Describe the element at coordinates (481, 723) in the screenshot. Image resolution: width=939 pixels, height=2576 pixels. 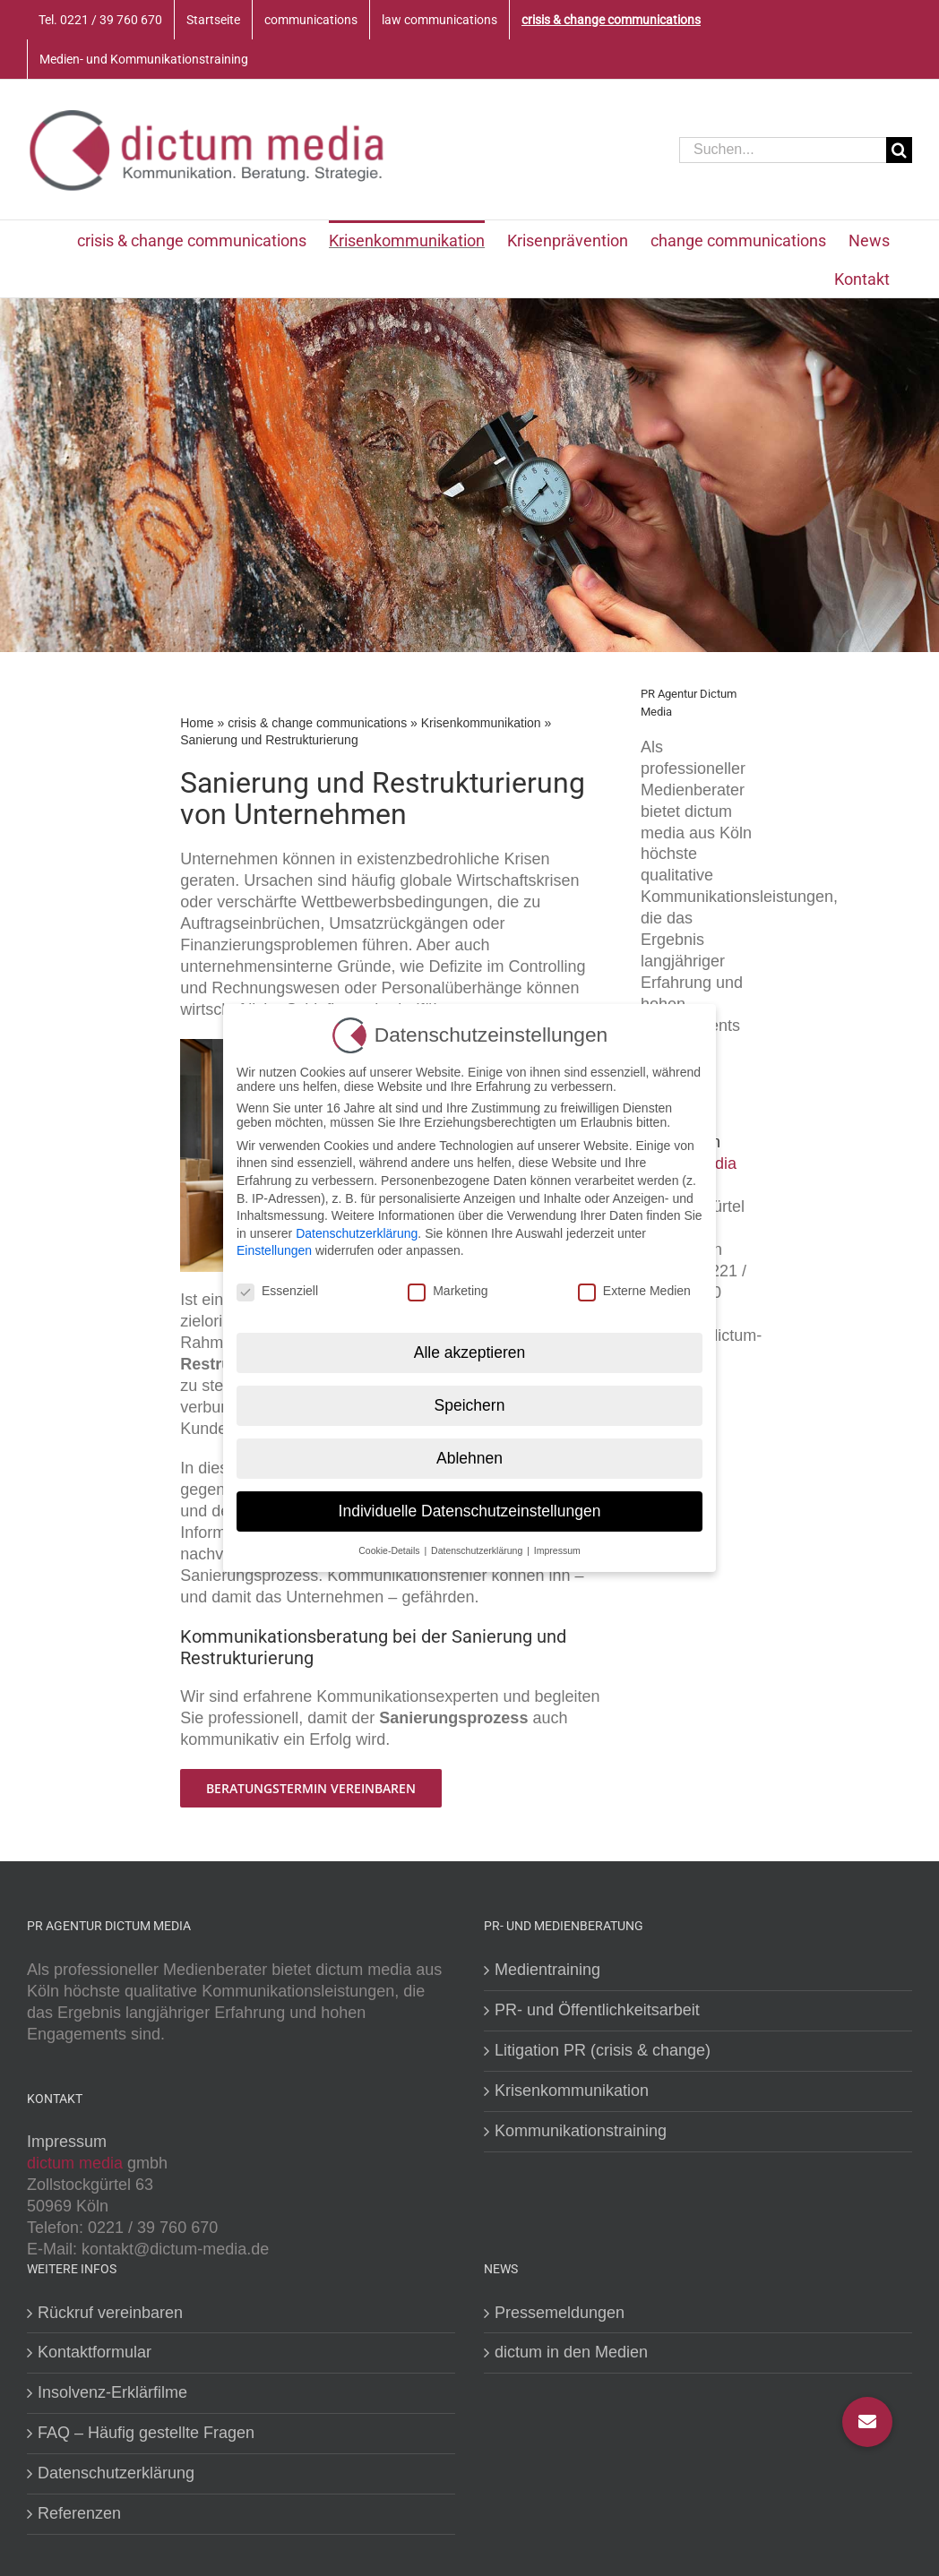
I see `Krisenkommunikation` at that location.